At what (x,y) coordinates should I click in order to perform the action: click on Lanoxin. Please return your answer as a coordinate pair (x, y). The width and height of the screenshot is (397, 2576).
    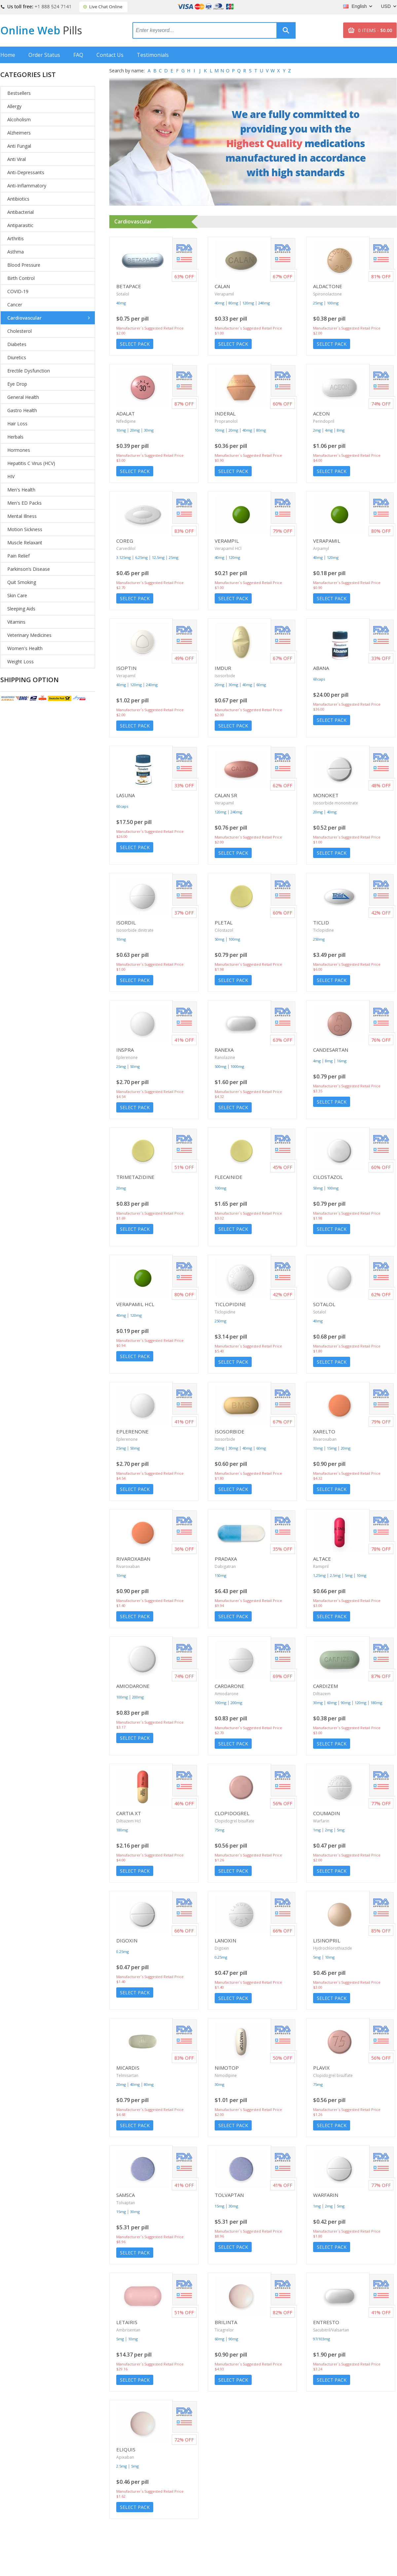
    Looking at the image, I should click on (225, 1940).